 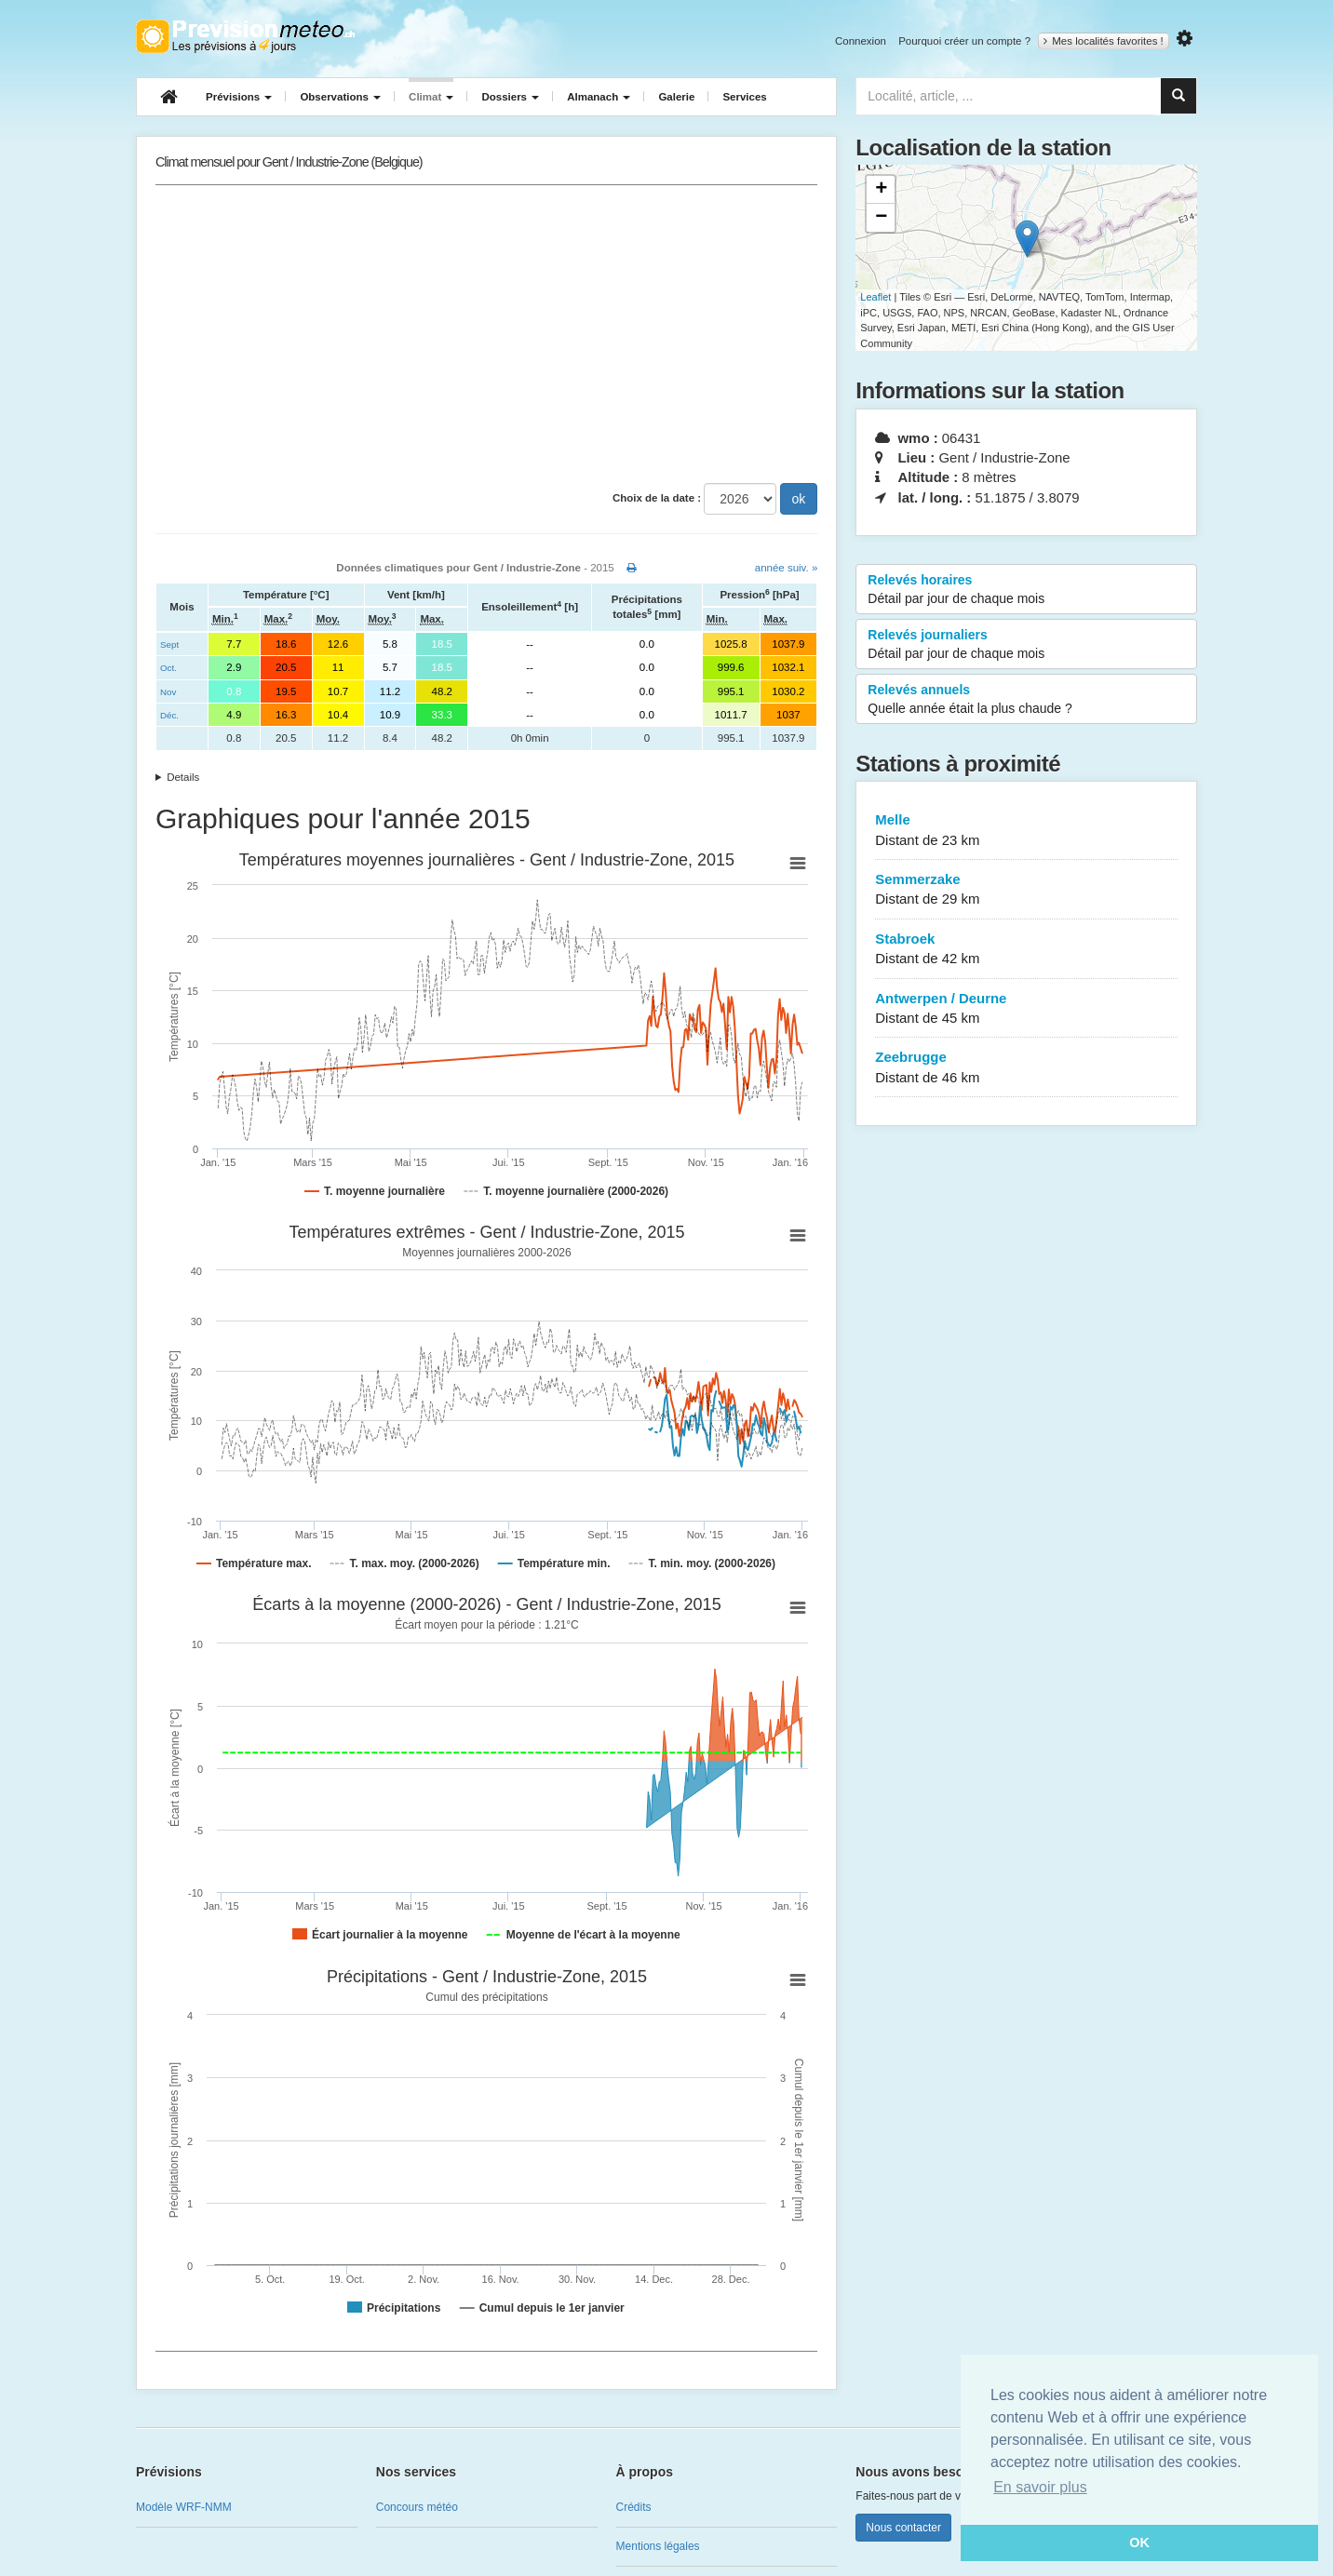 What do you see at coordinates (634, 2507) in the screenshot?
I see `Crédits` at bounding box center [634, 2507].